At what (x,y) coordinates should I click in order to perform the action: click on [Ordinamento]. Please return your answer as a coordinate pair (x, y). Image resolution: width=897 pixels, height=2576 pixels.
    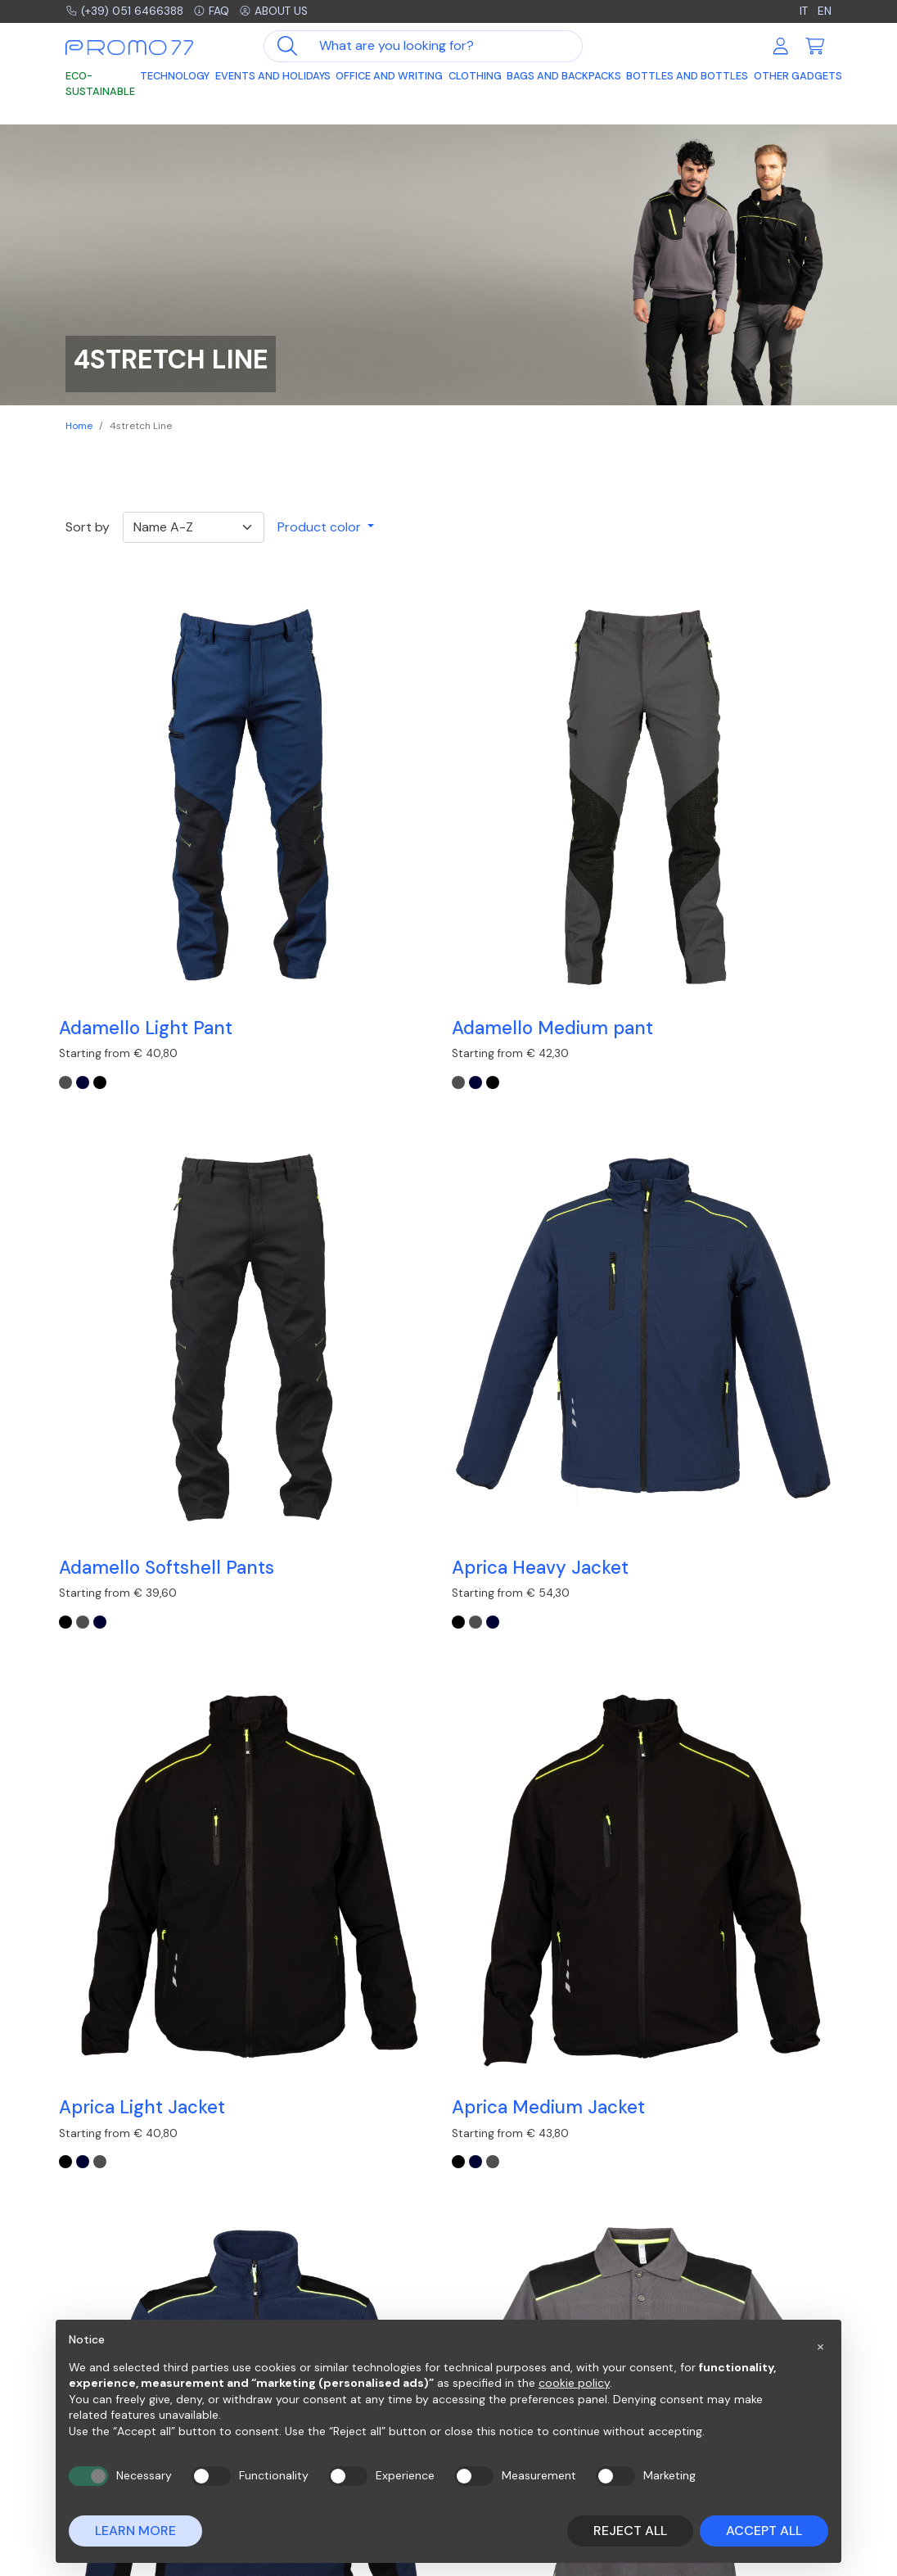
    Looking at the image, I should click on (193, 527).